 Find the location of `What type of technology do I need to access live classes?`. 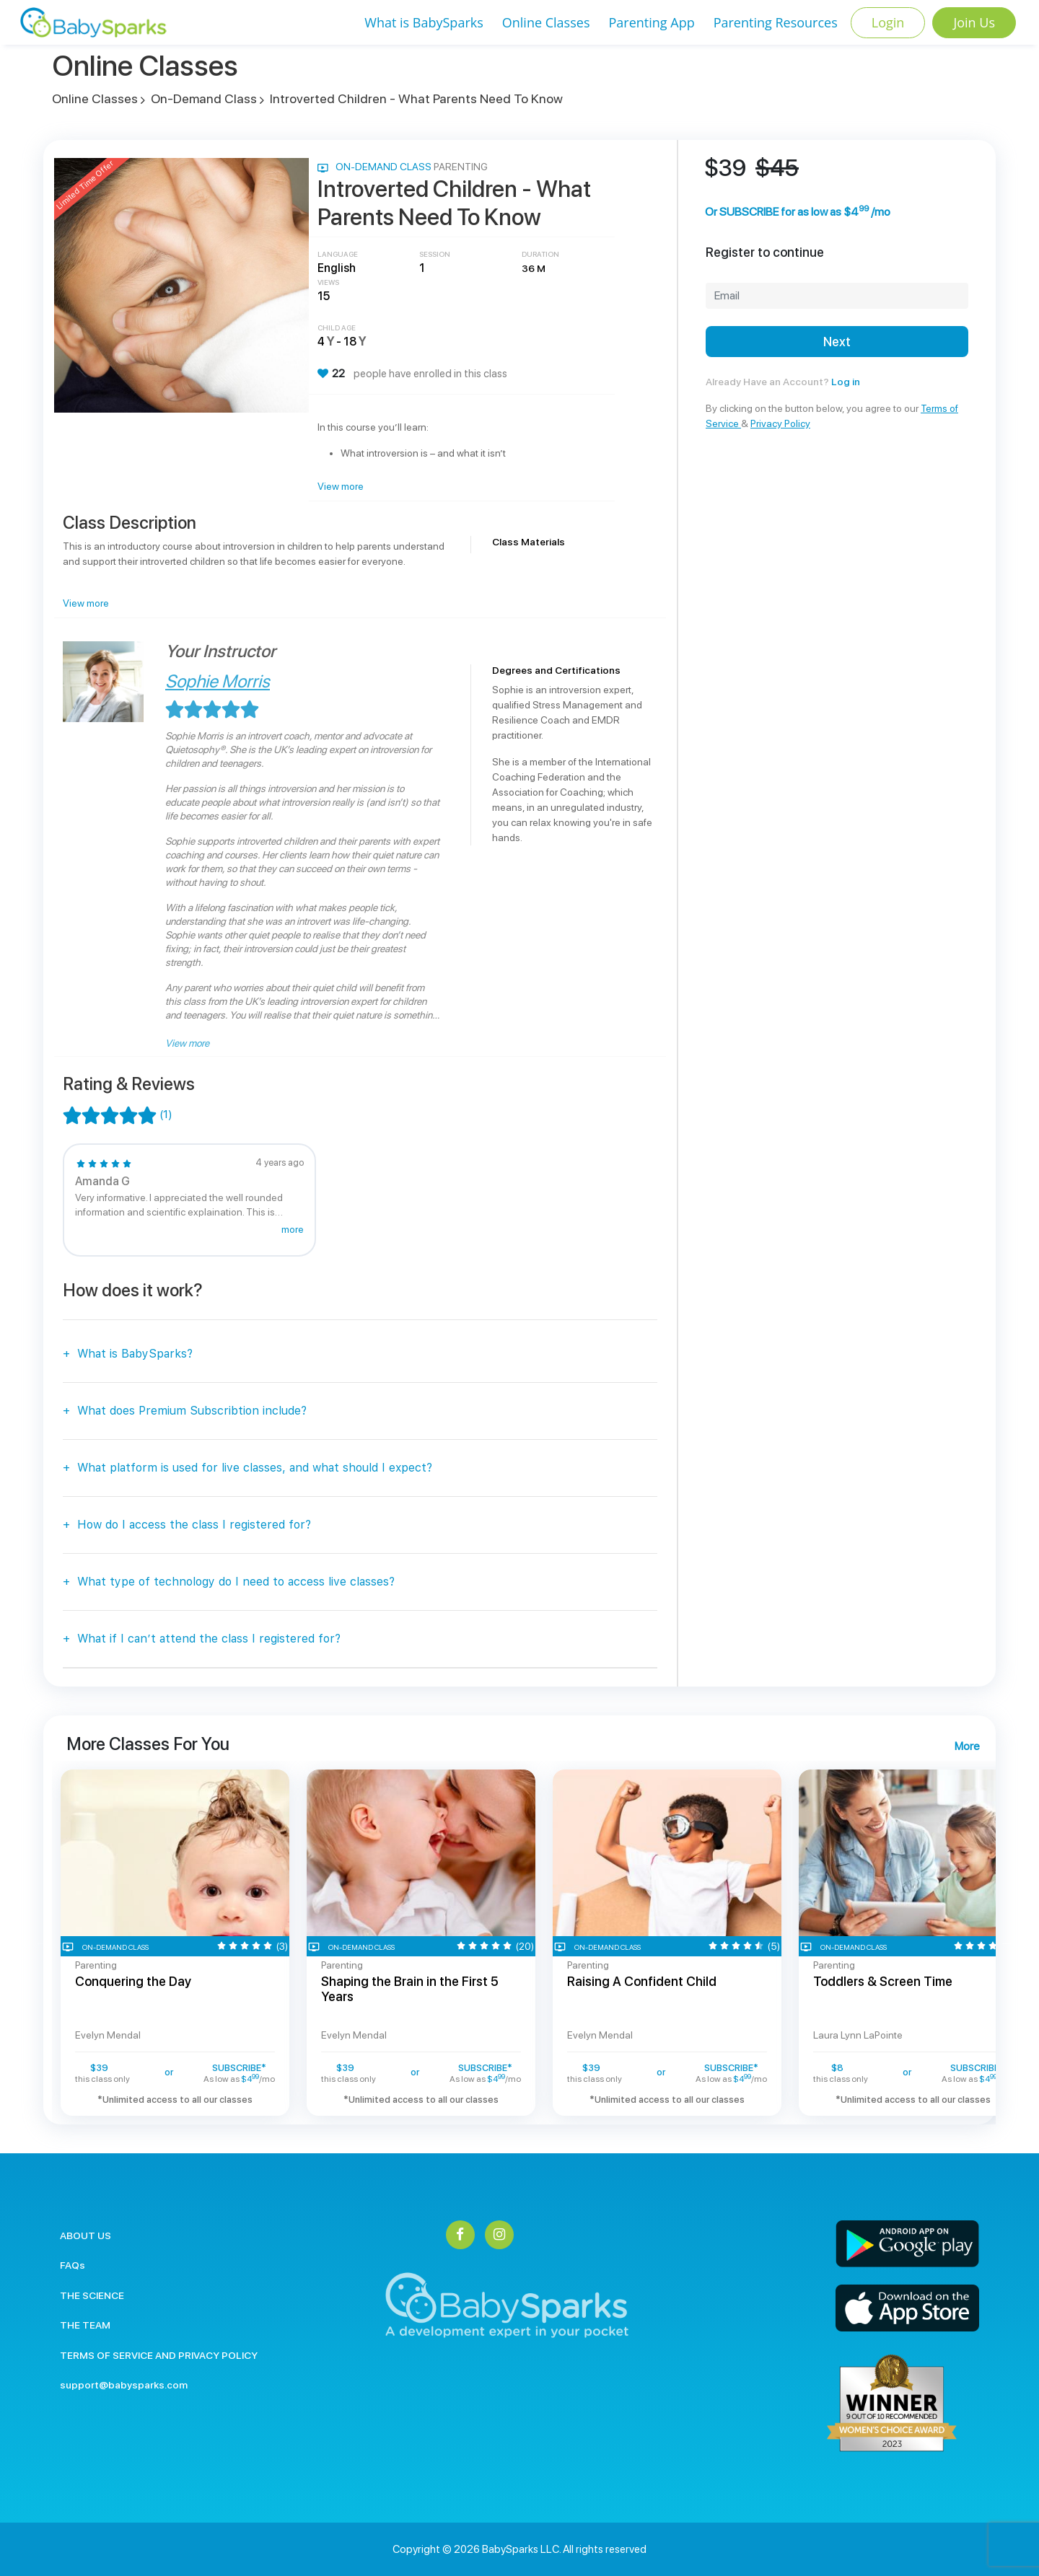

What type of technology do I need to access live classes? is located at coordinates (236, 1581).